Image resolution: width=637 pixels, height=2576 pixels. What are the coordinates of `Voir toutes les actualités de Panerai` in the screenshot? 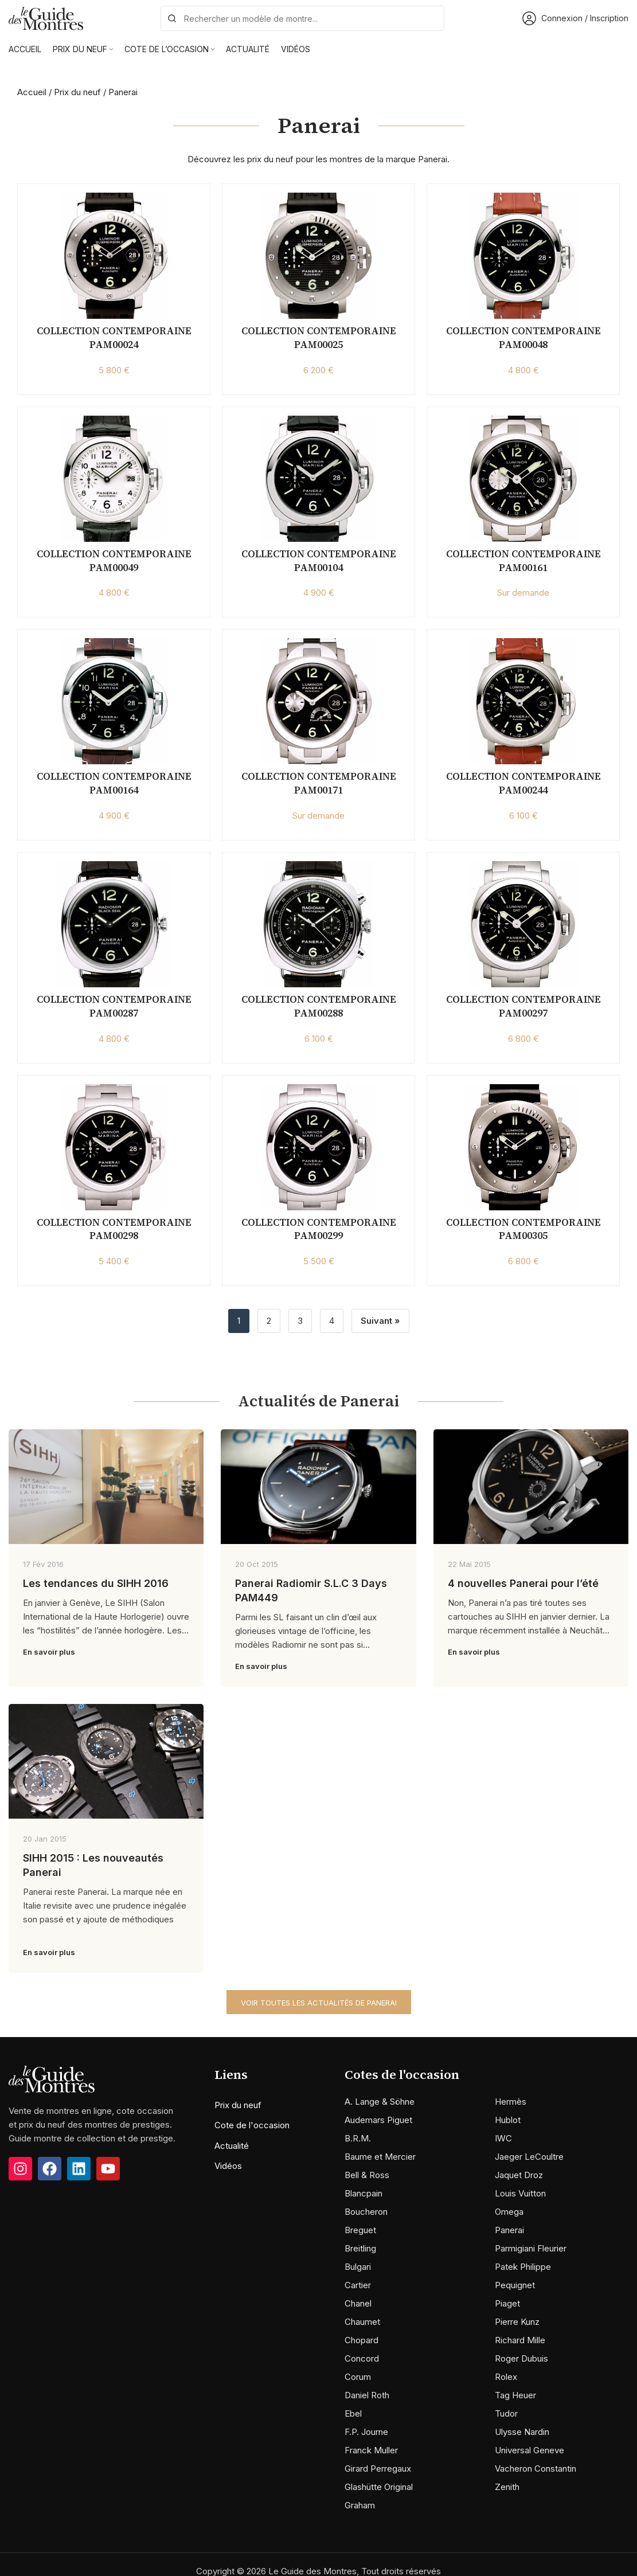 It's located at (319, 2002).